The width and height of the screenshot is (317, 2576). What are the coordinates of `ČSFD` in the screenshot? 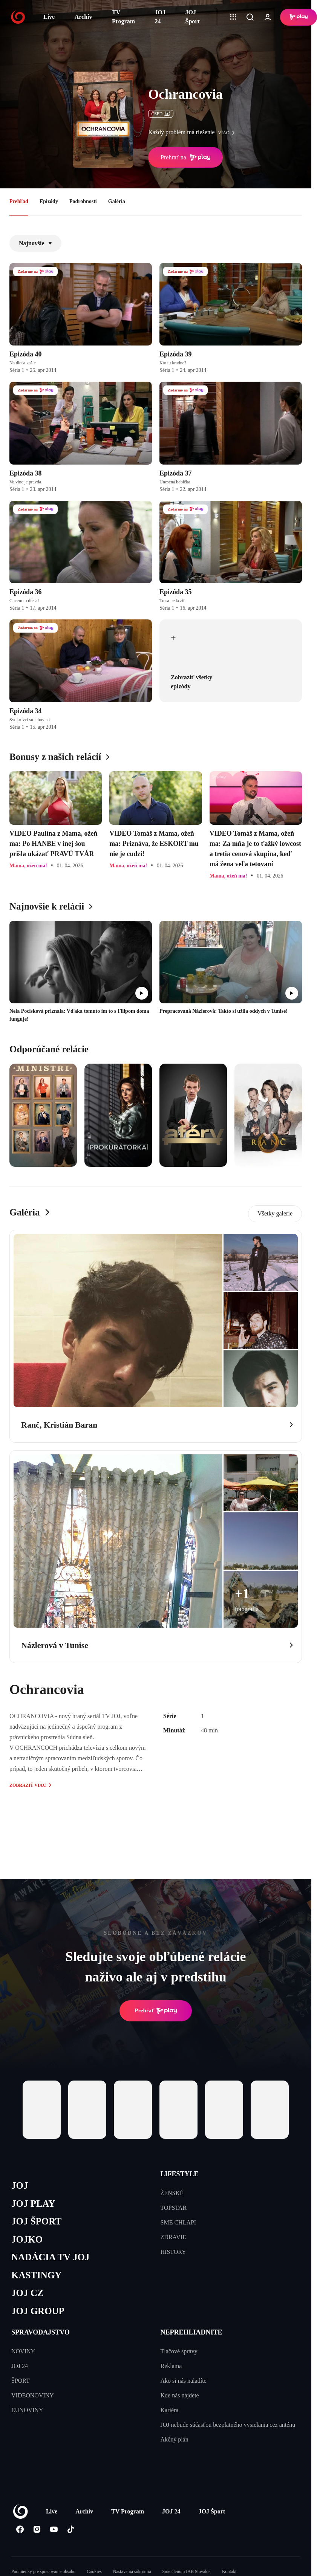 It's located at (160, 114).